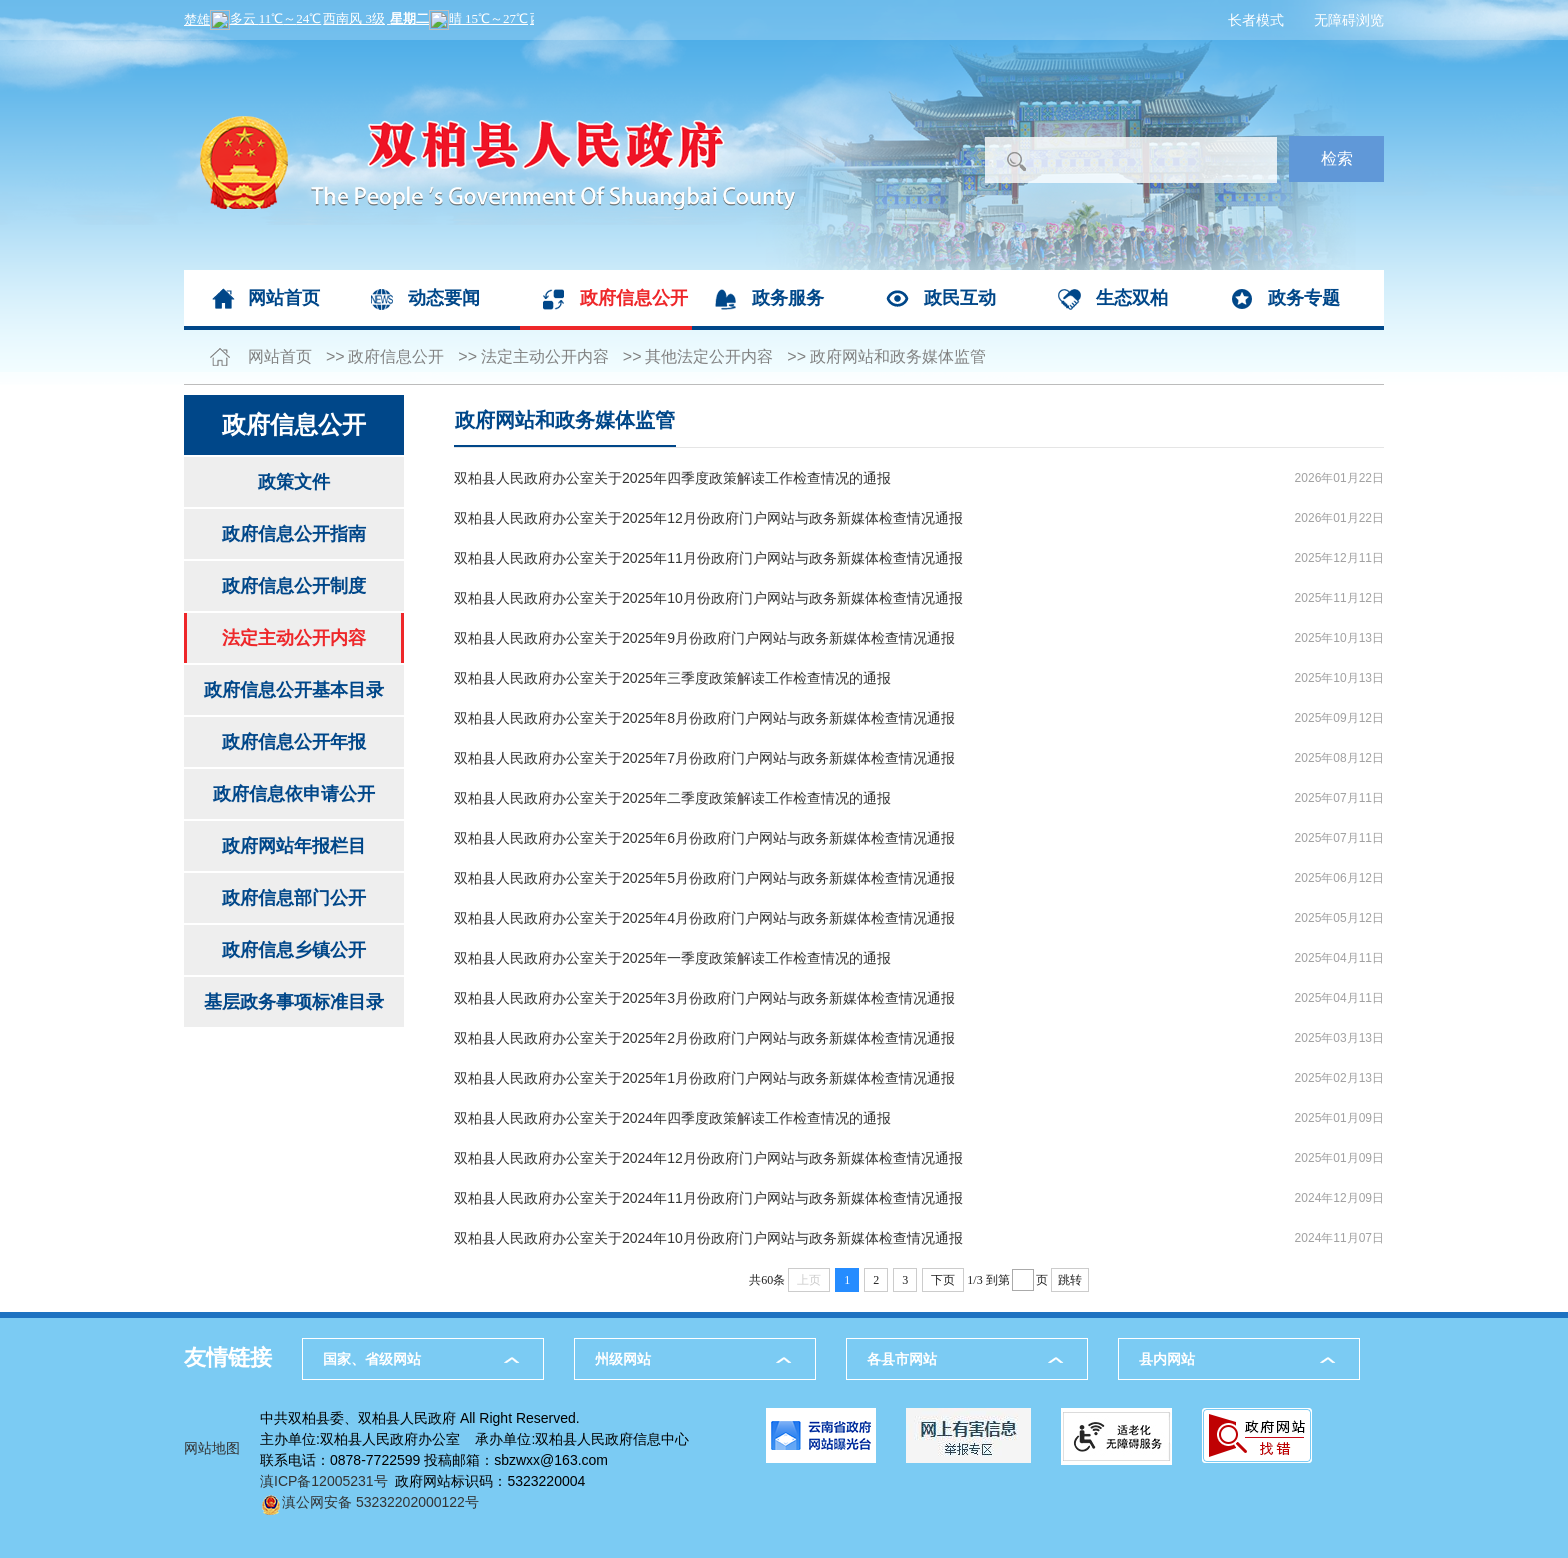 This screenshot has height=1558, width=1568. I want to click on 政府信息依申请公开, so click(294, 794).